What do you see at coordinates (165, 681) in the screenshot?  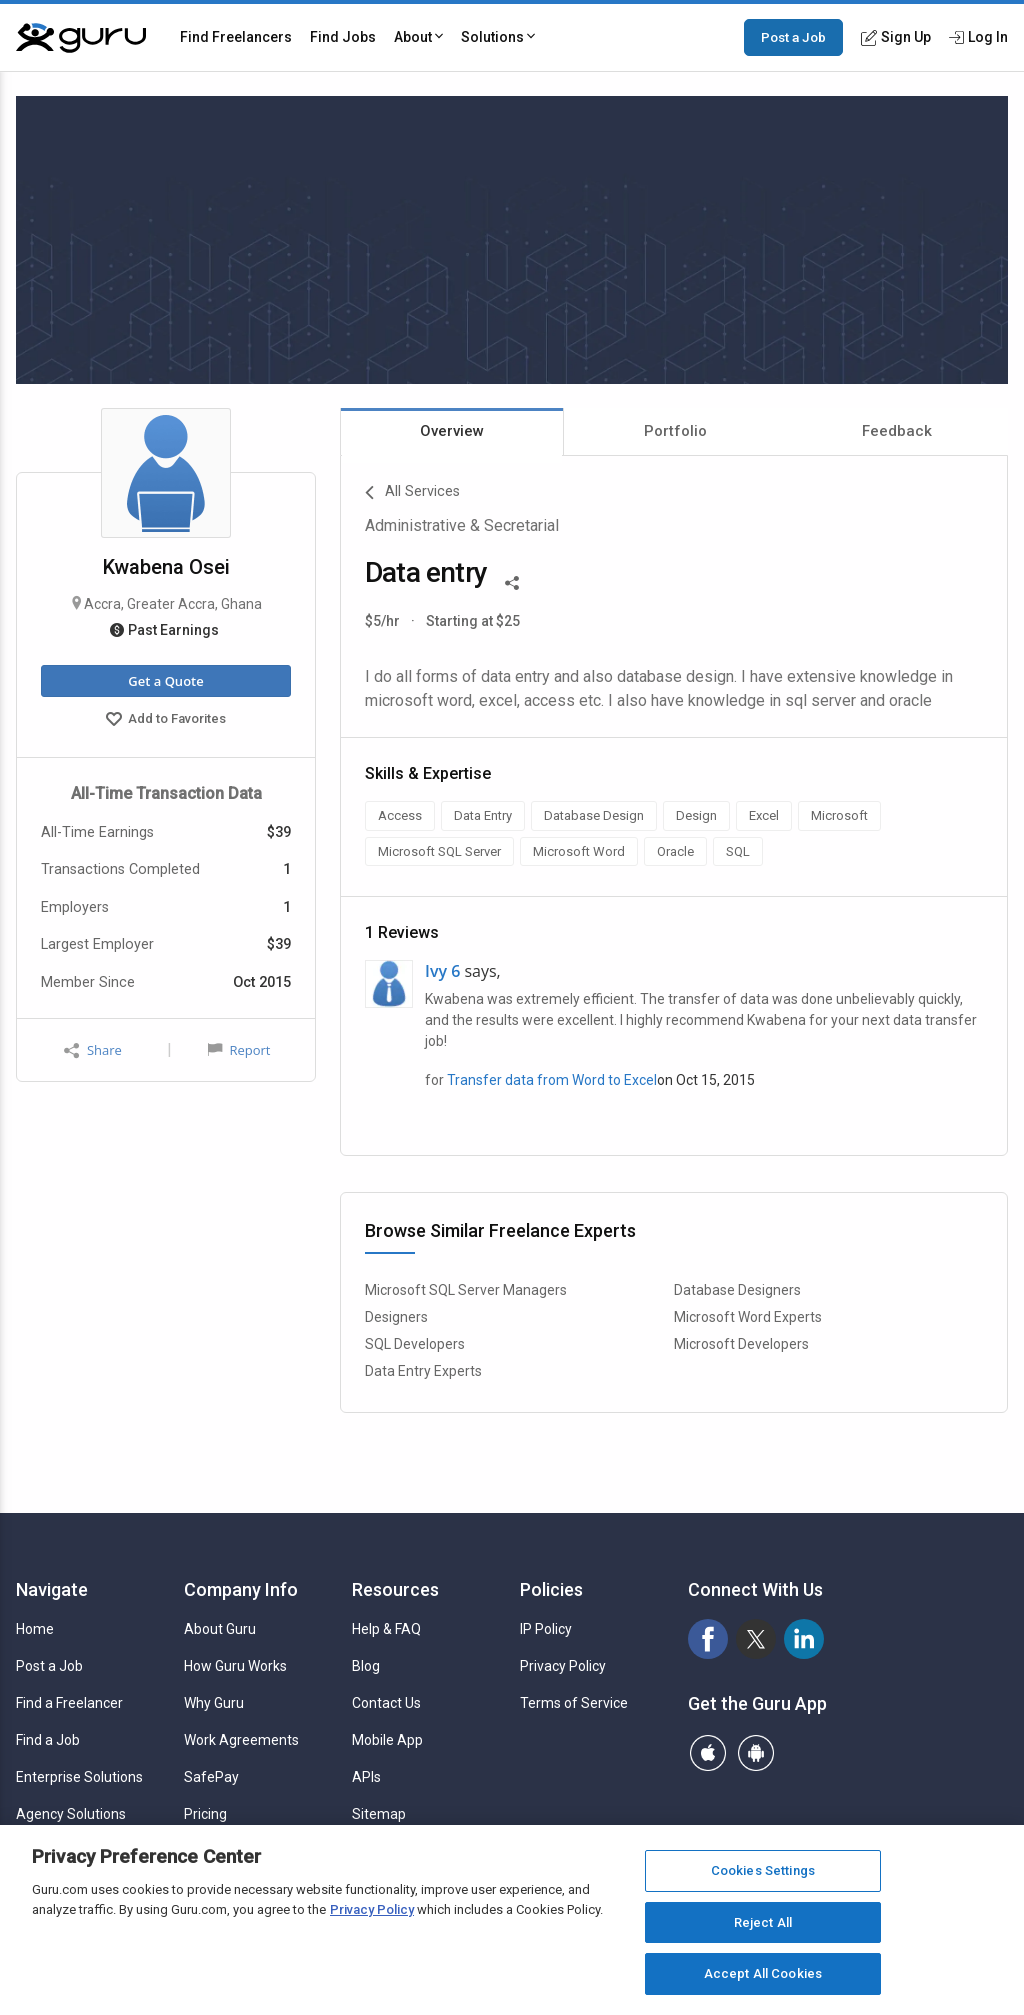 I see `Get a Quote` at bounding box center [165, 681].